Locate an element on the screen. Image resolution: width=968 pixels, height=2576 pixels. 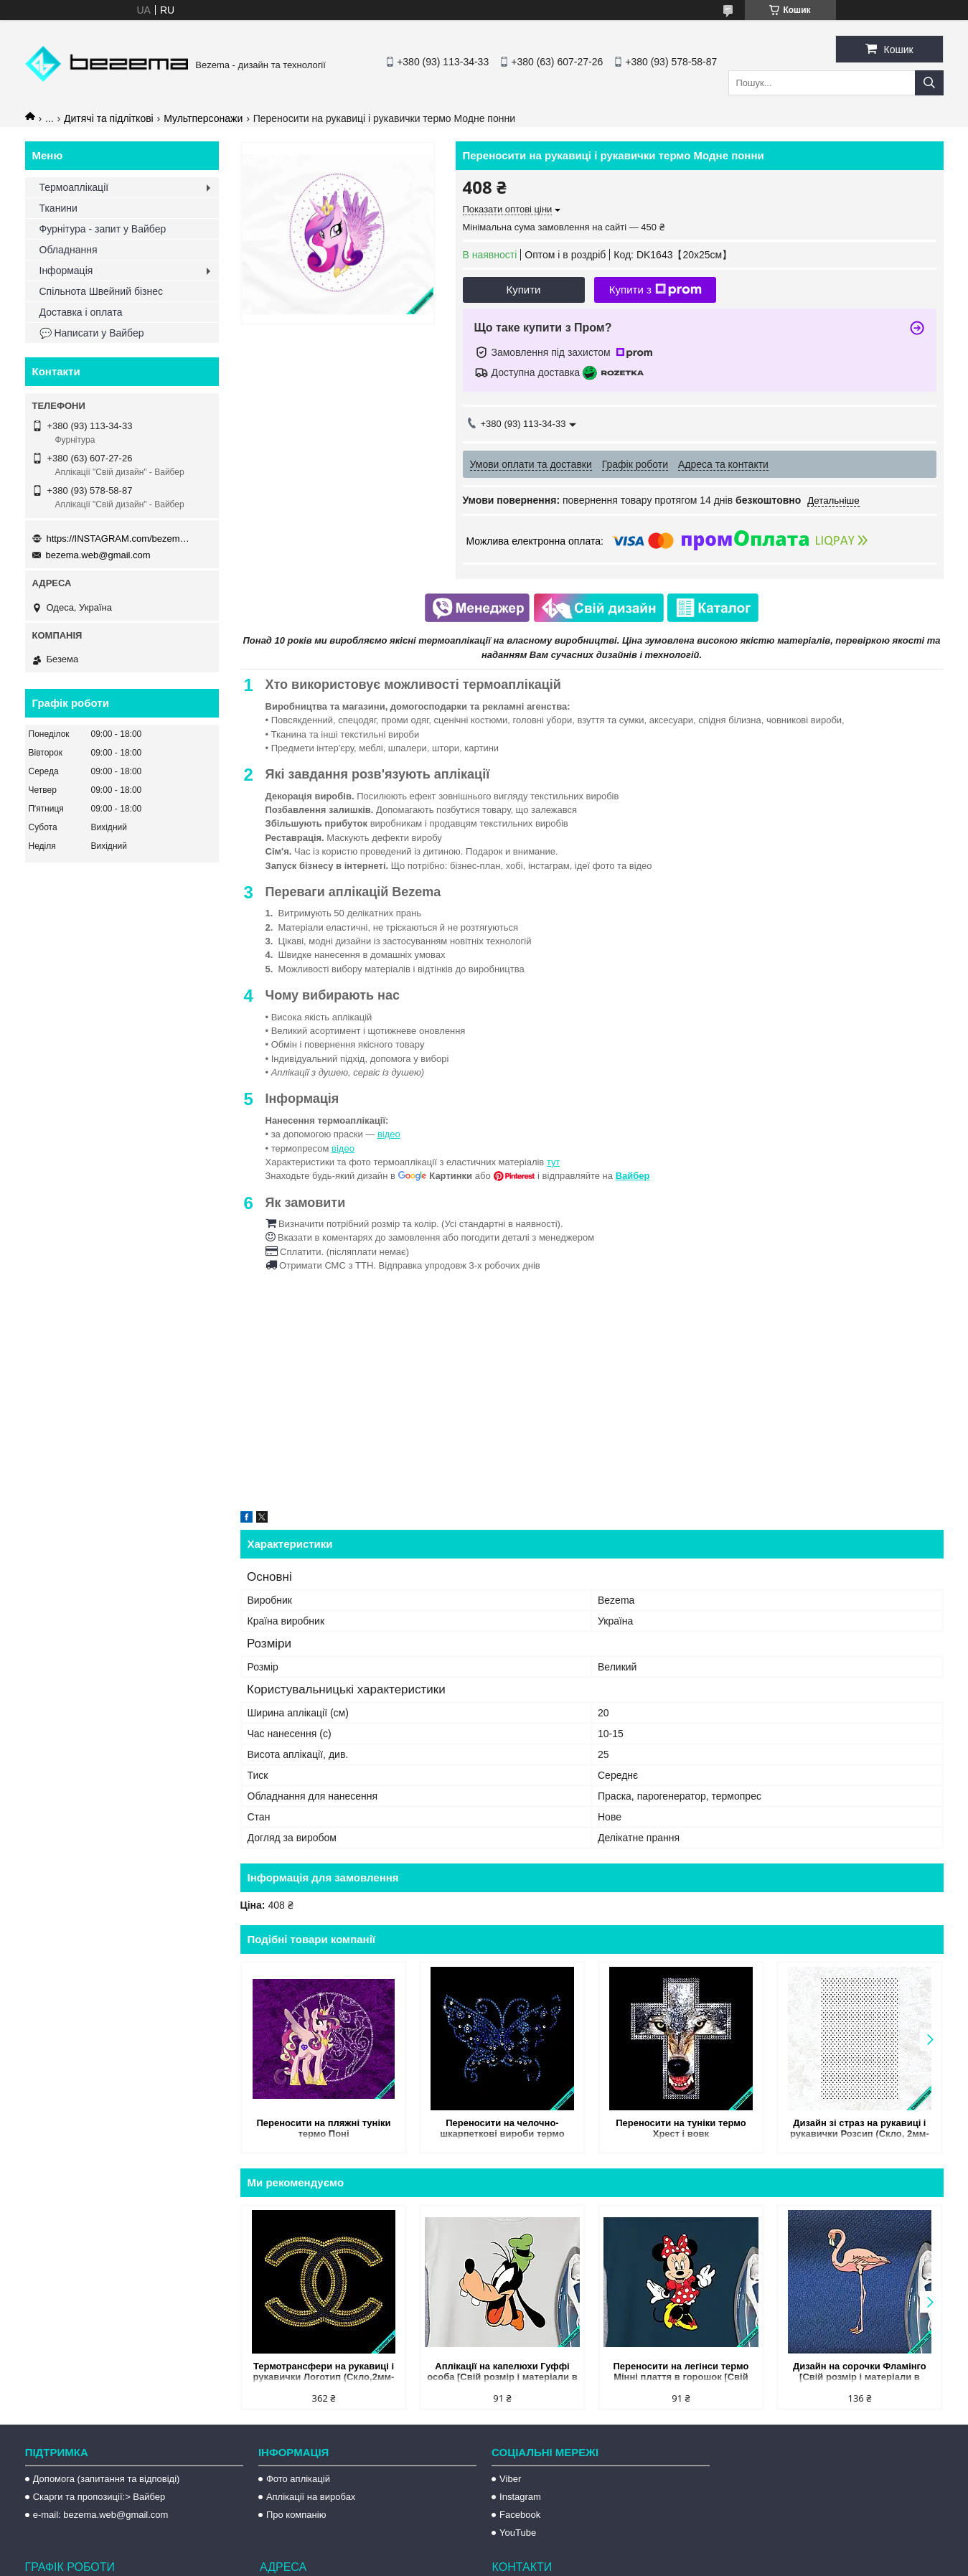
Viber is located at coordinates (510, 2478).